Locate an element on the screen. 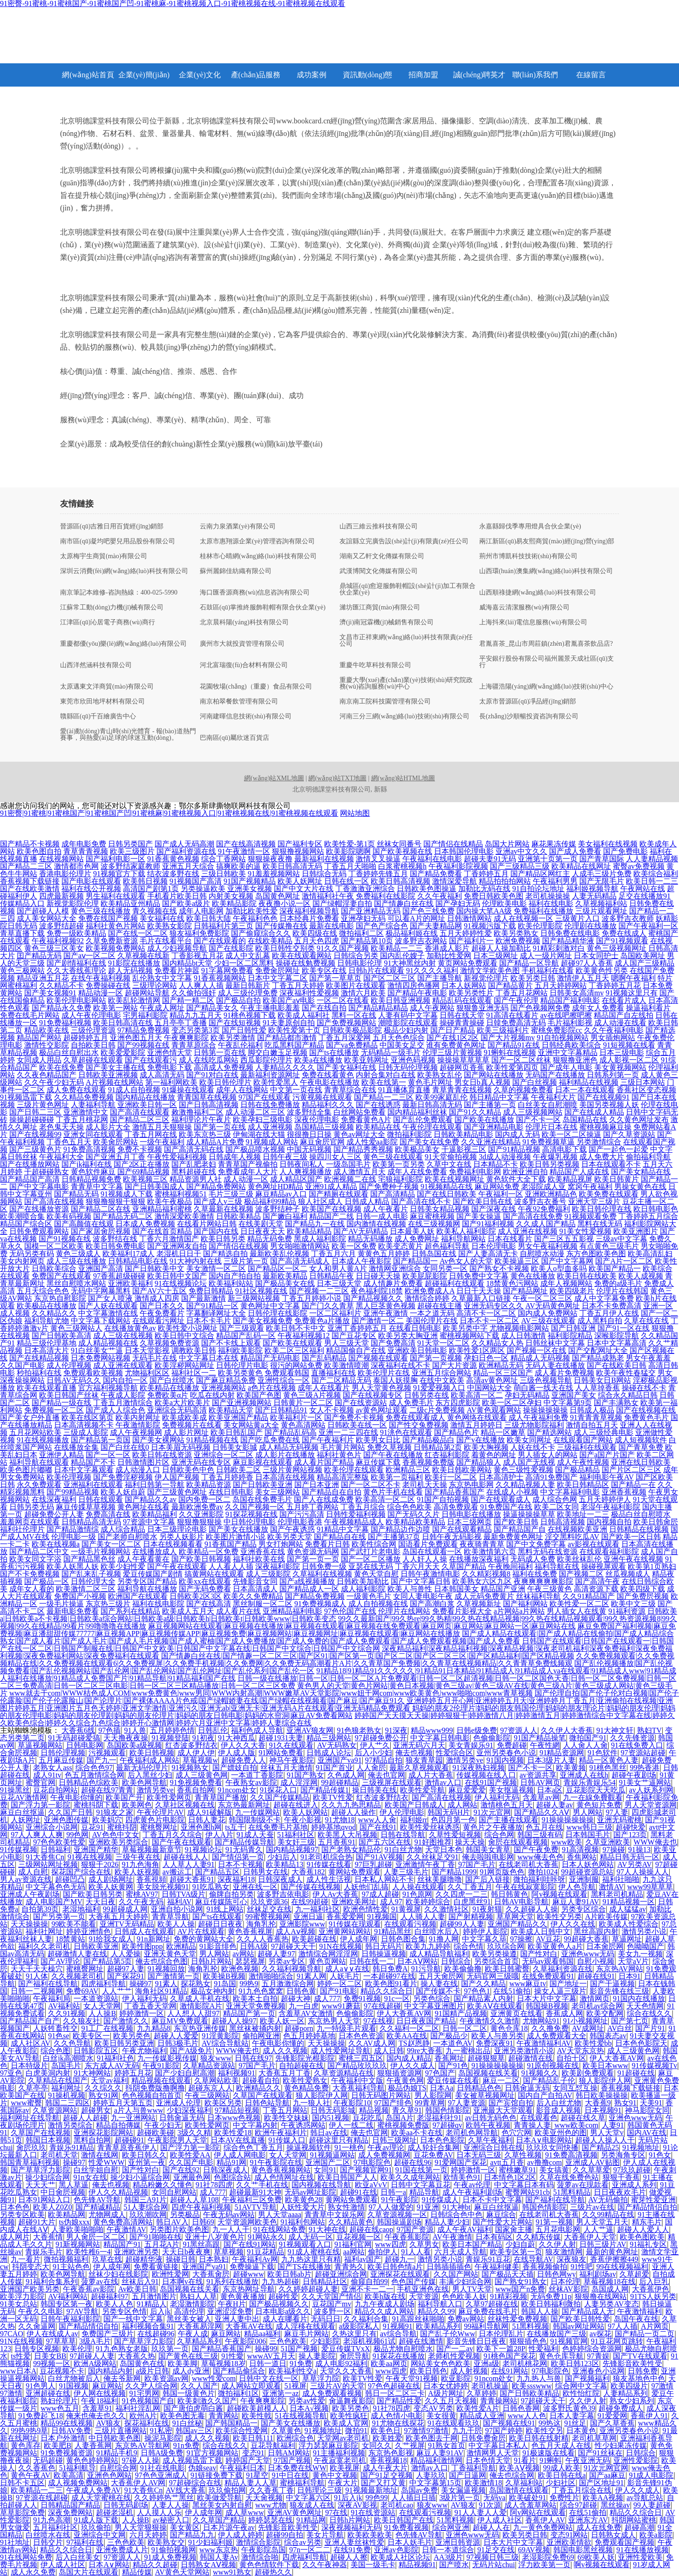  国产精品精品精品 is located at coordinates (378, 1008).